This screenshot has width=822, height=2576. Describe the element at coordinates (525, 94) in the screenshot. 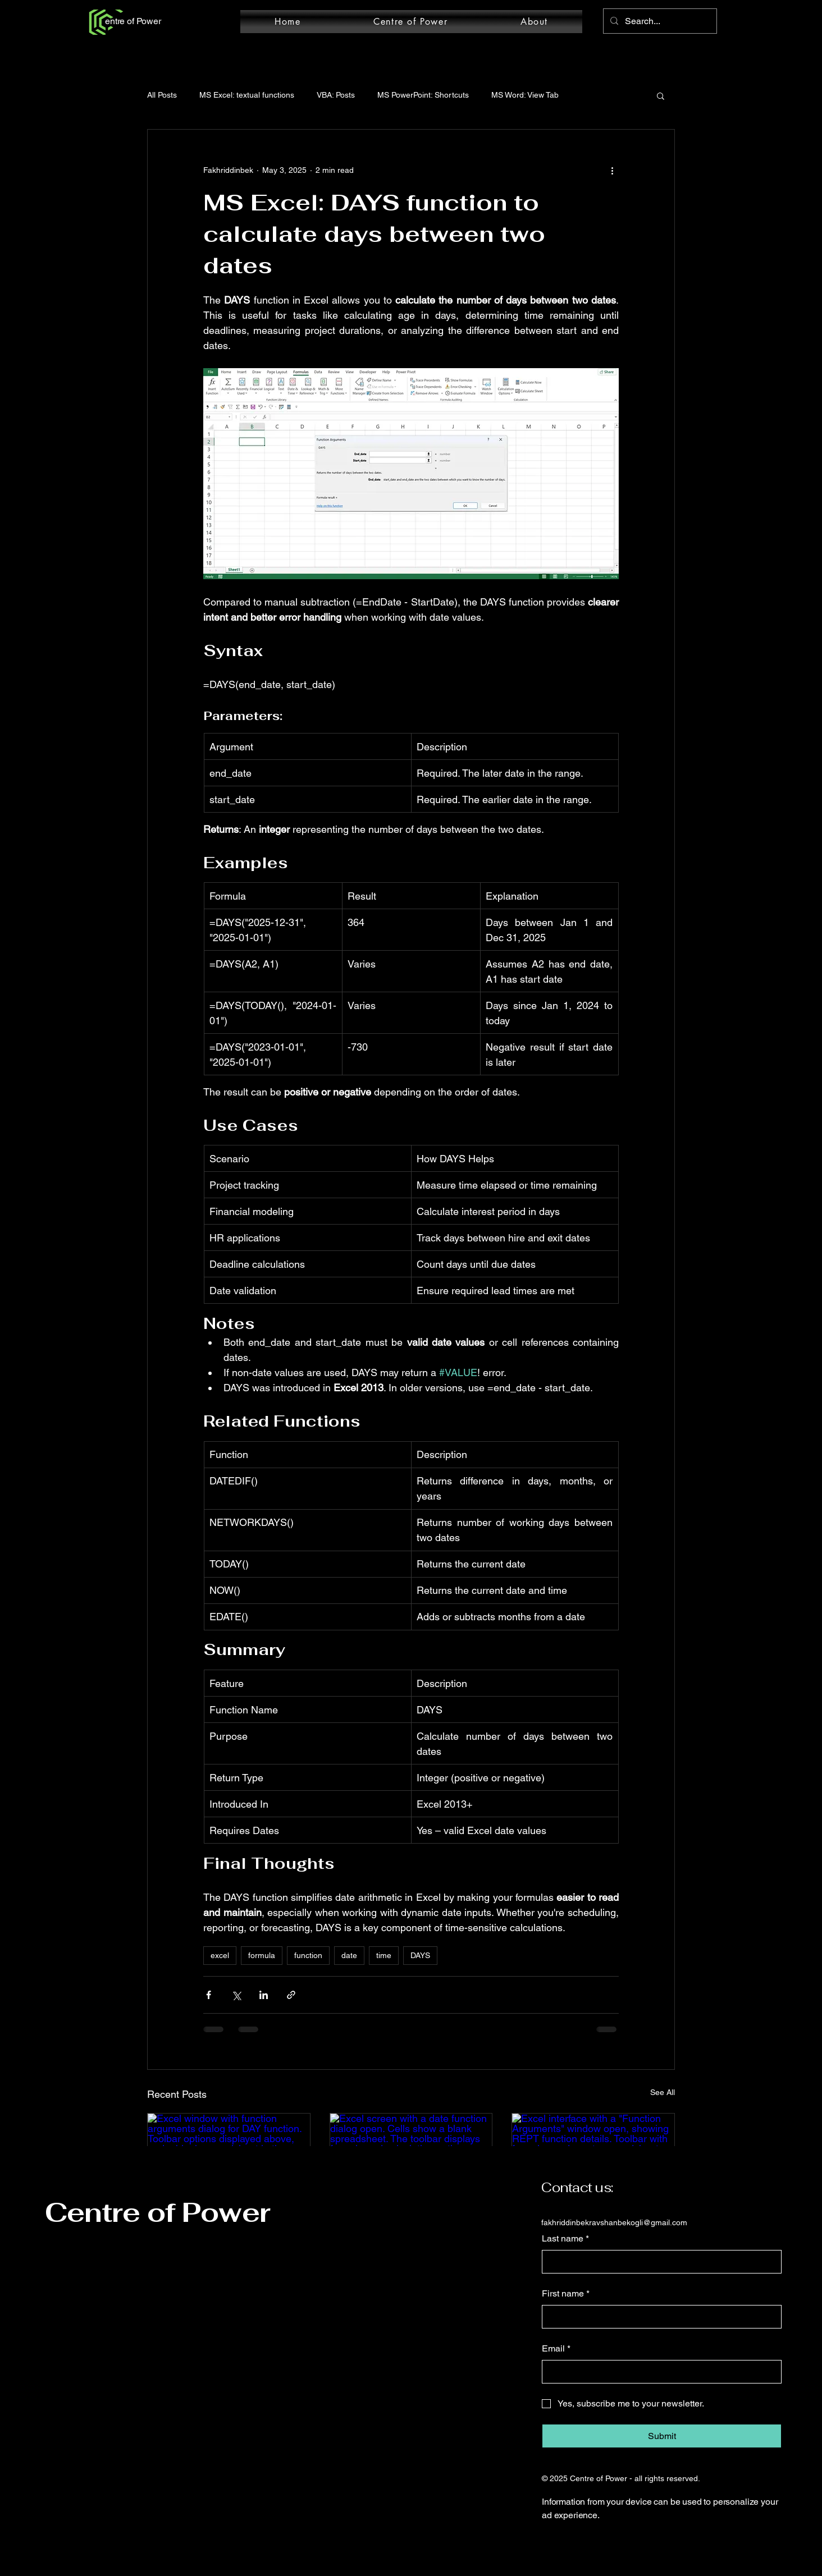

I see `MS Word: View Tab` at that location.